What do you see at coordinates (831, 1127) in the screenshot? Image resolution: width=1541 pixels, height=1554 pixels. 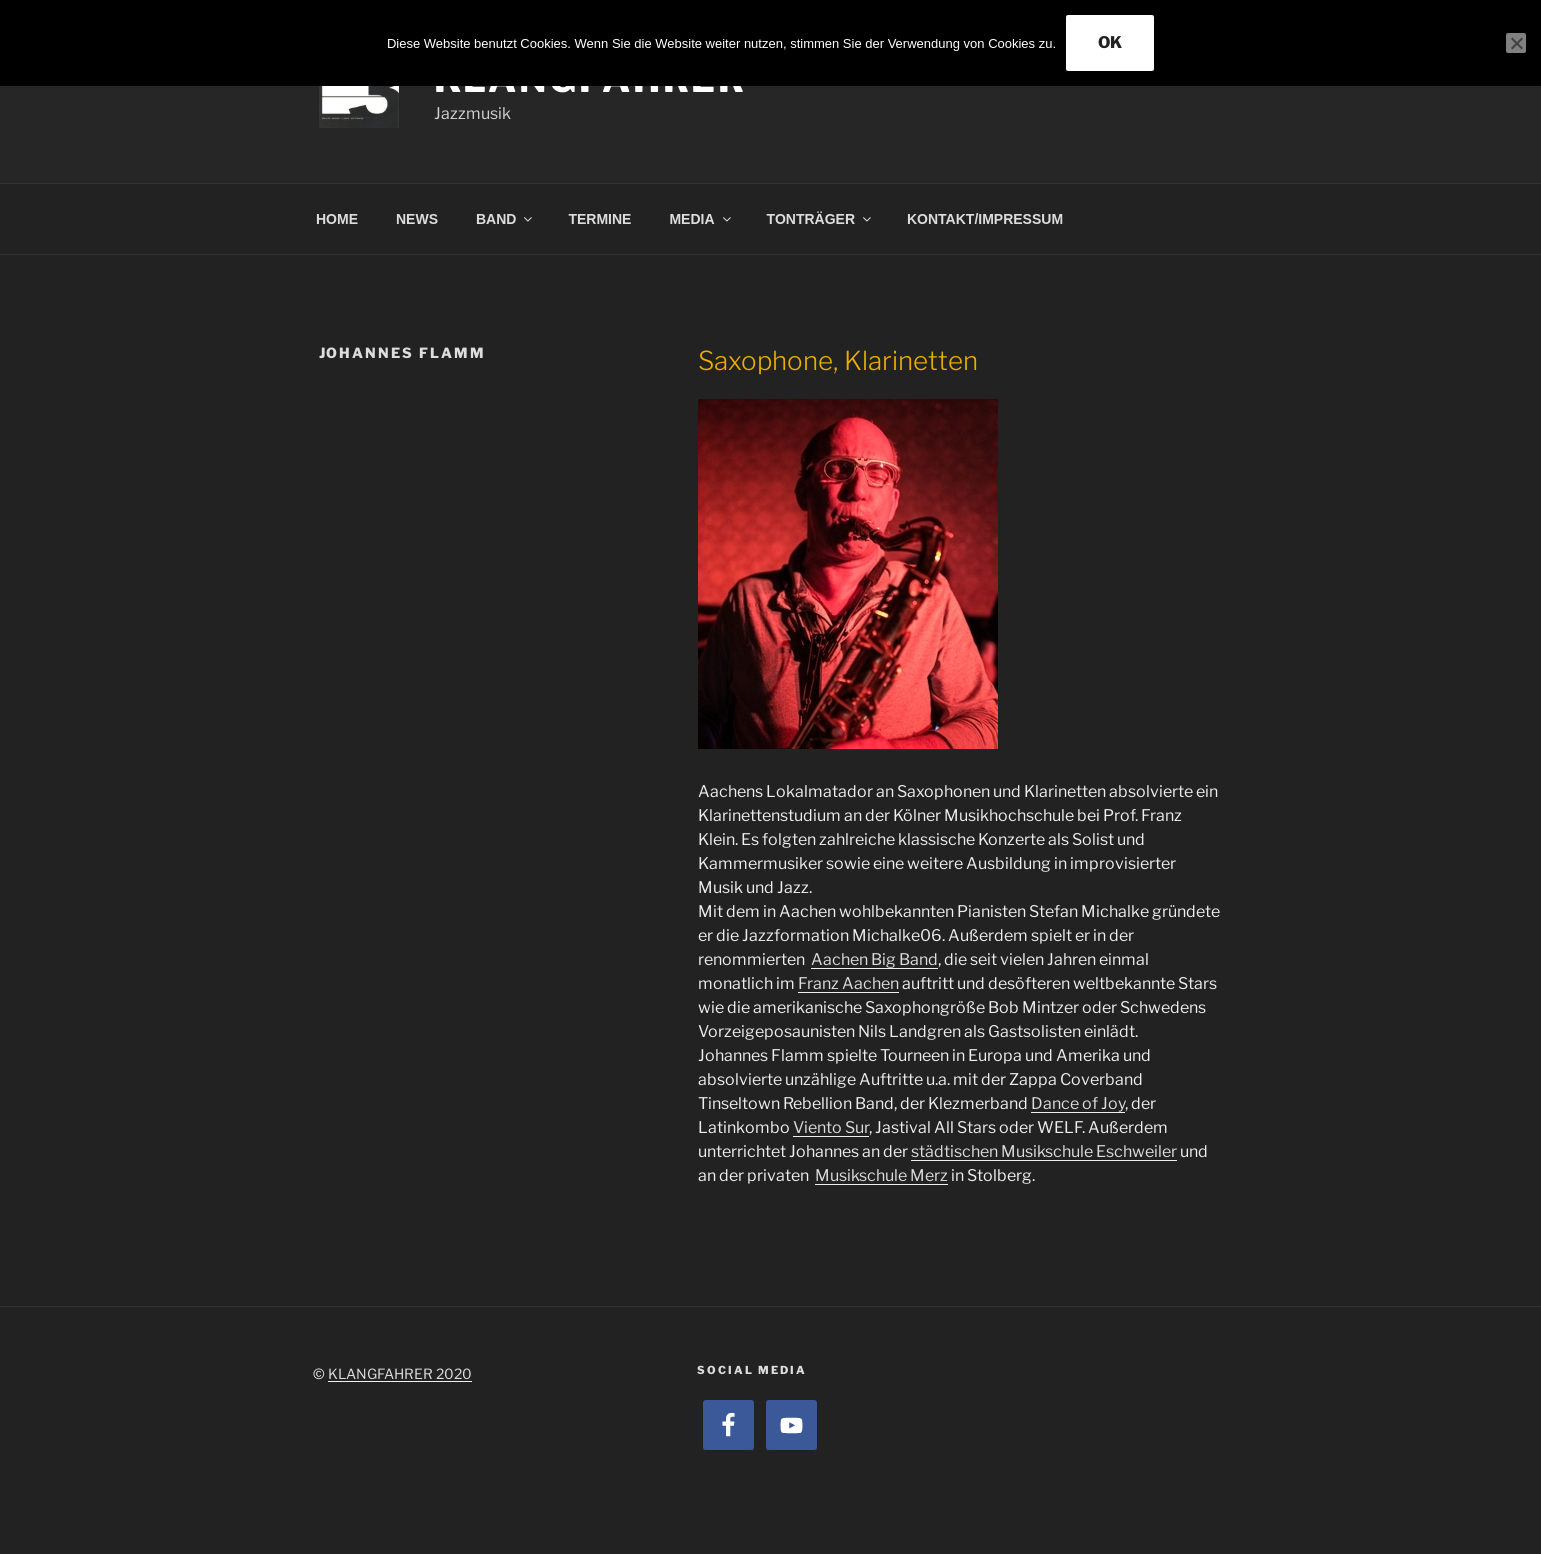 I see `Viento Sur` at bounding box center [831, 1127].